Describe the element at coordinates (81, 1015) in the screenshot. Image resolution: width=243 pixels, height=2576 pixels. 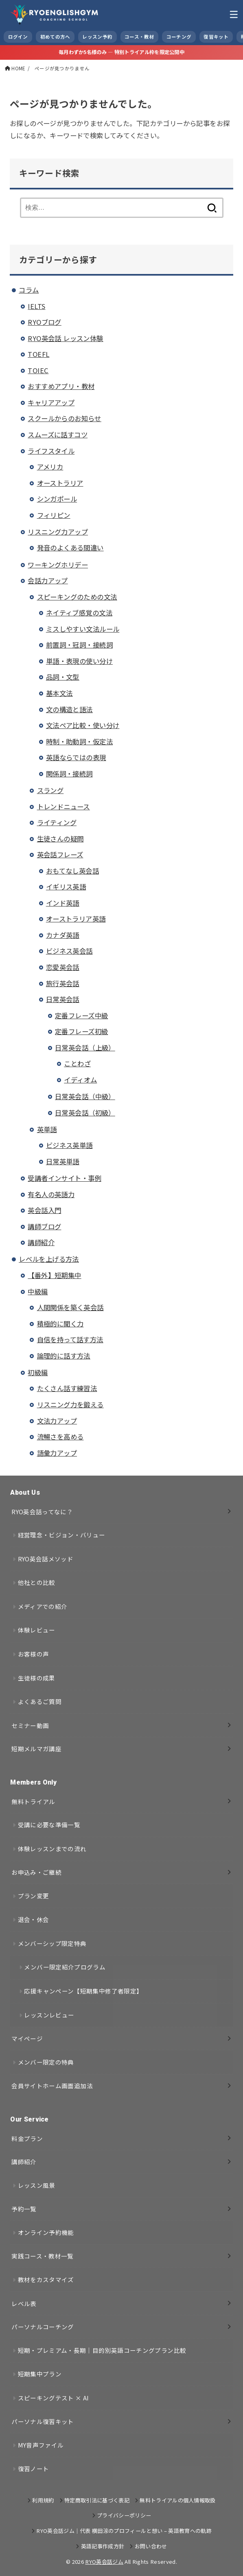
I see `定番フレーズ中級` at that location.